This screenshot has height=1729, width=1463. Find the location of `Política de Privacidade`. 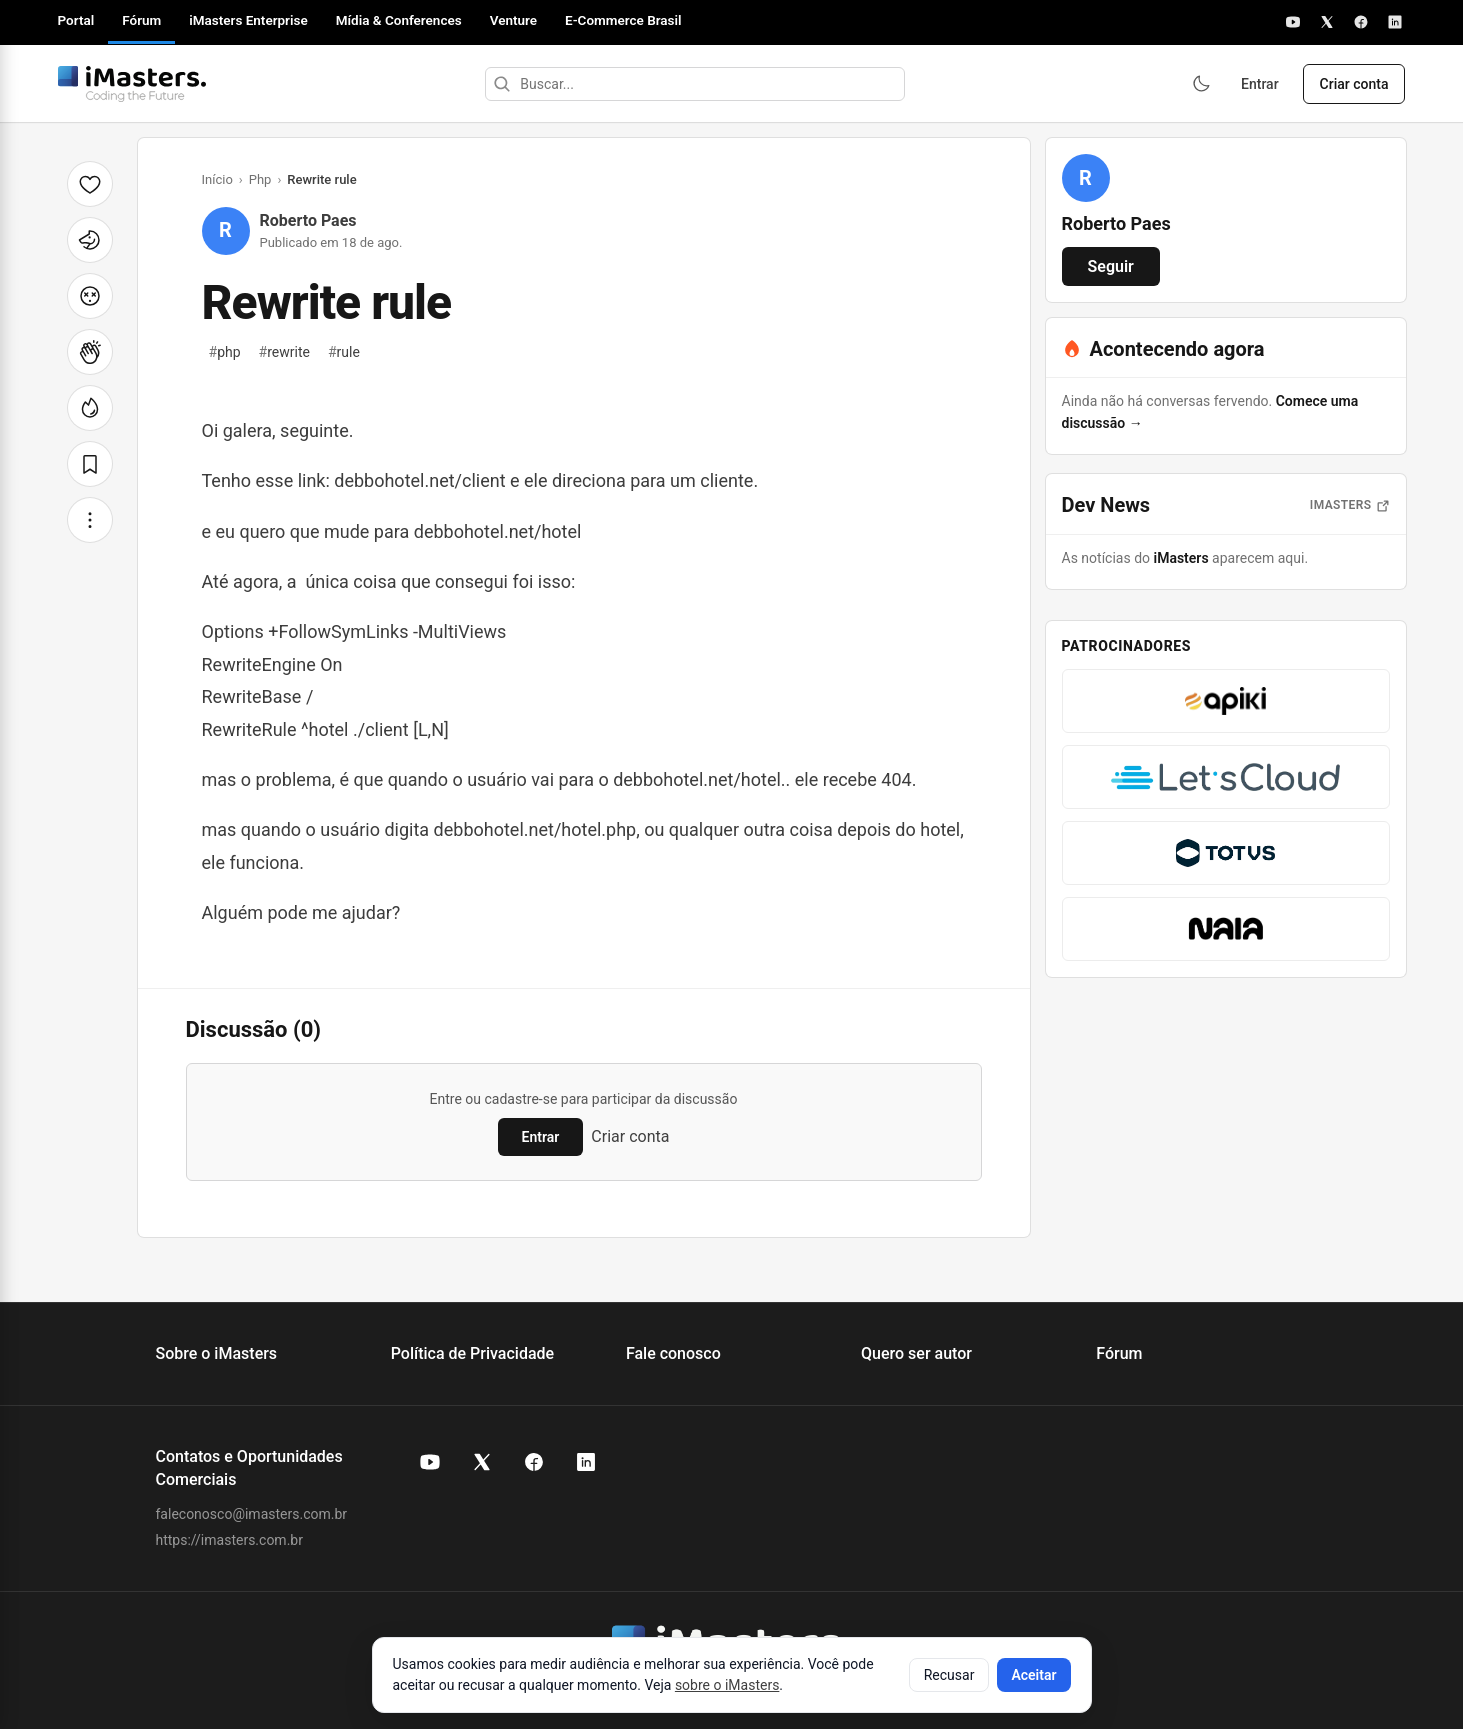

Política de Privacidade is located at coordinates (472, 1353).